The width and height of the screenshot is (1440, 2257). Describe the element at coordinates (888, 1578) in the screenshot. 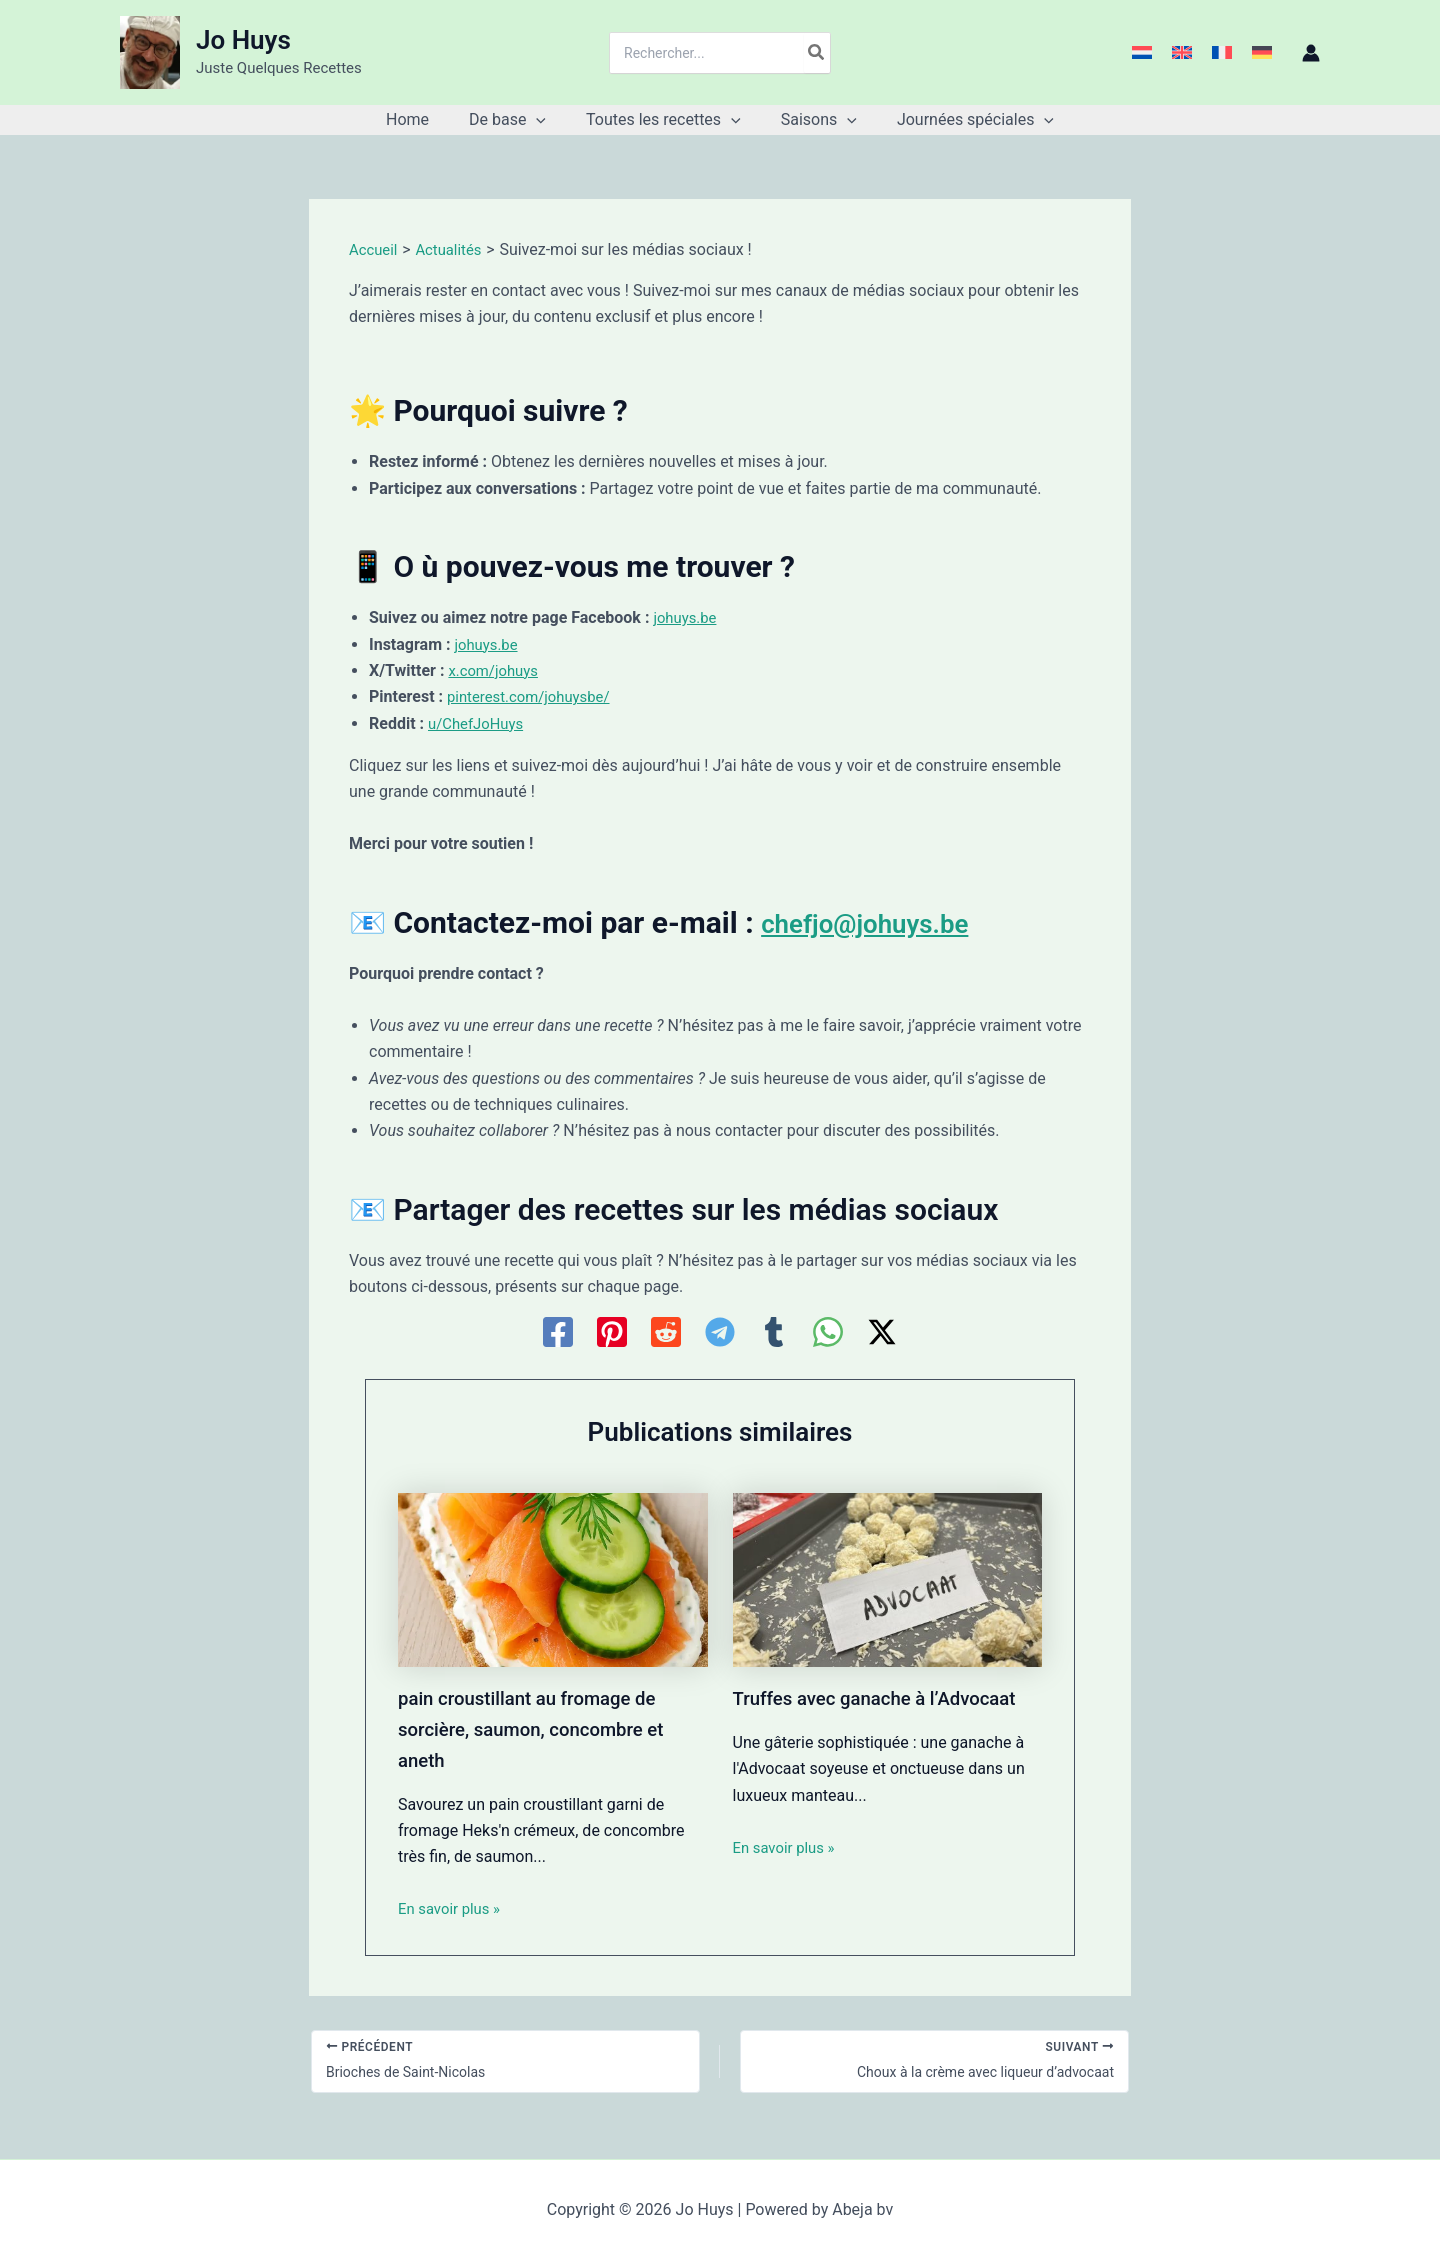

I see `[En savoir plus sur Truffes avec ganache à l’Advocaat]` at that location.